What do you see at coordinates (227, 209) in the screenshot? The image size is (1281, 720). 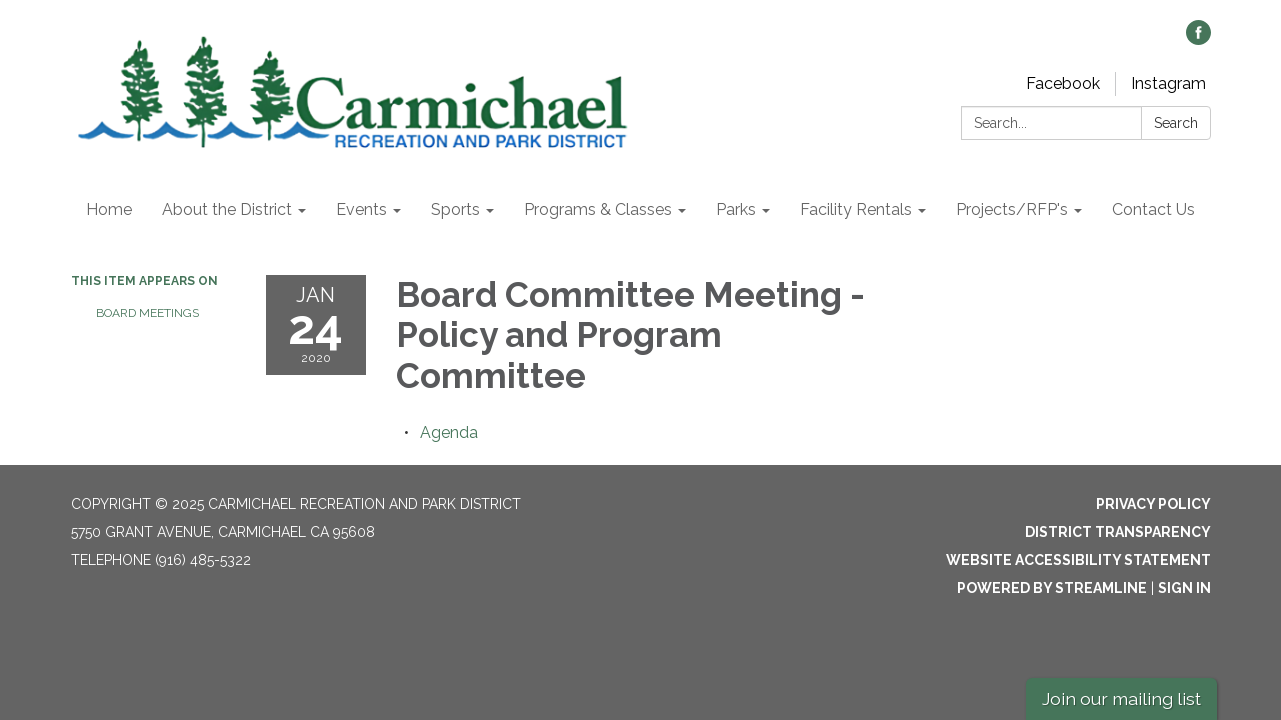 I see `About the District [menuitem]` at bounding box center [227, 209].